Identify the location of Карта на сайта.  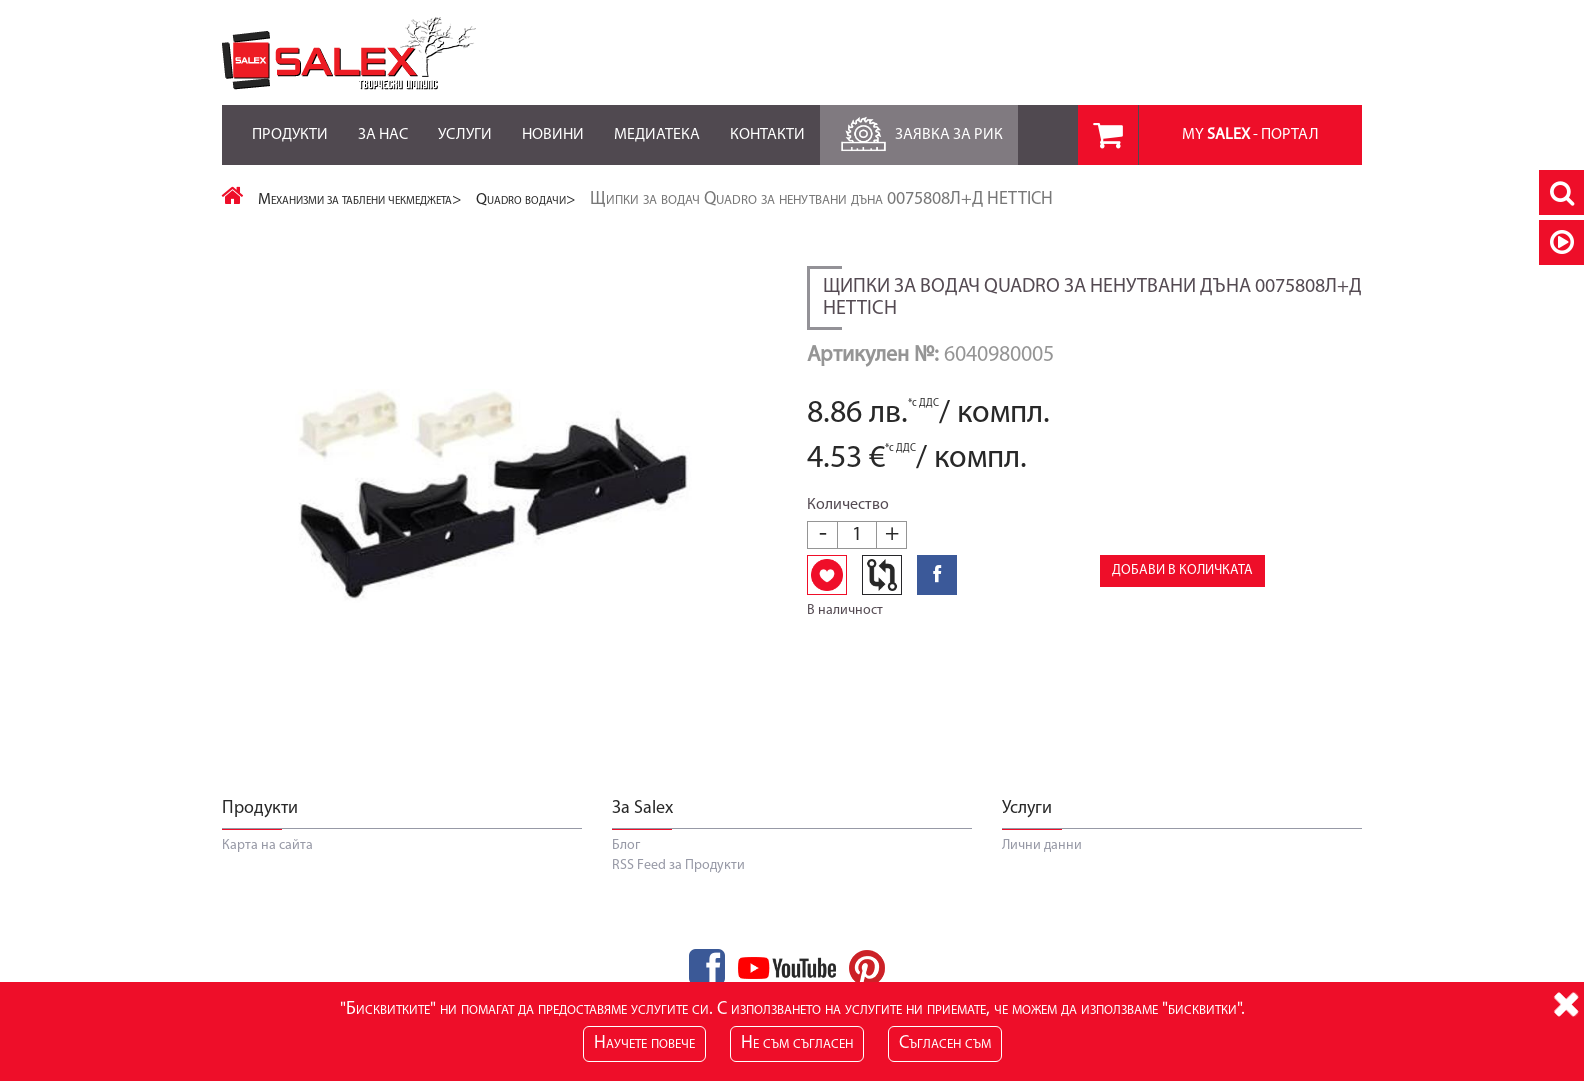
(267, 845).